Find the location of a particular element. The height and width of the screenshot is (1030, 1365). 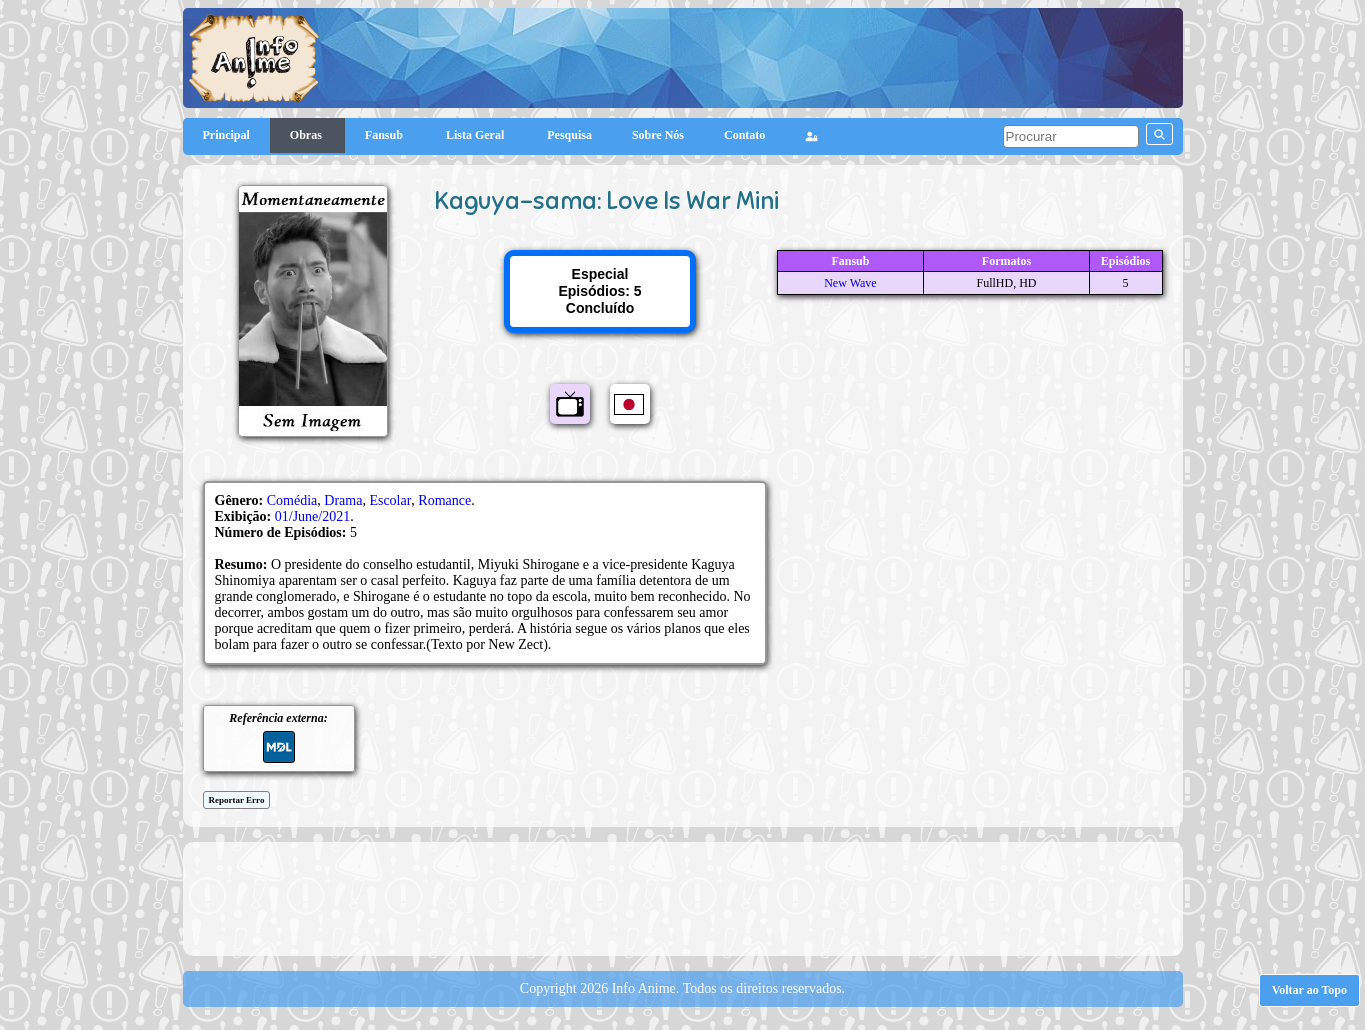

Contato is located at coordinates (744, 135).